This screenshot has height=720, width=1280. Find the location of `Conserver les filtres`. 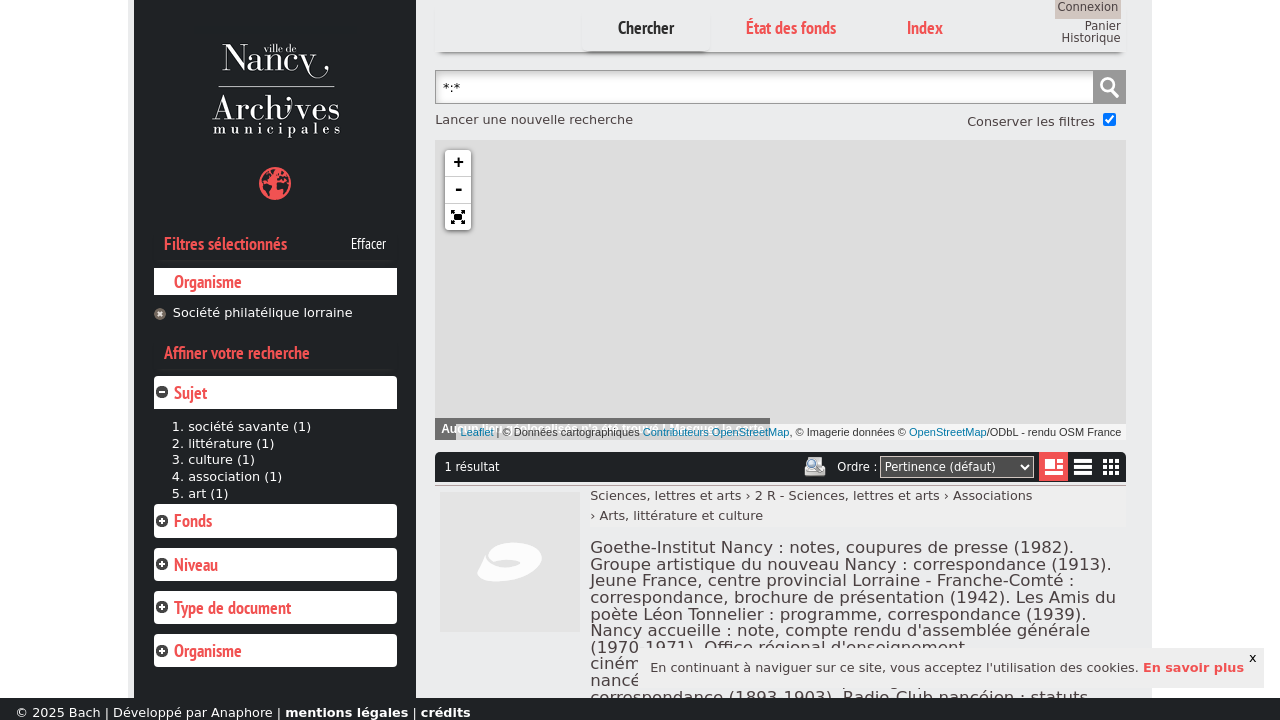

Conserver les filtres is located at coordinates (1031, 121).